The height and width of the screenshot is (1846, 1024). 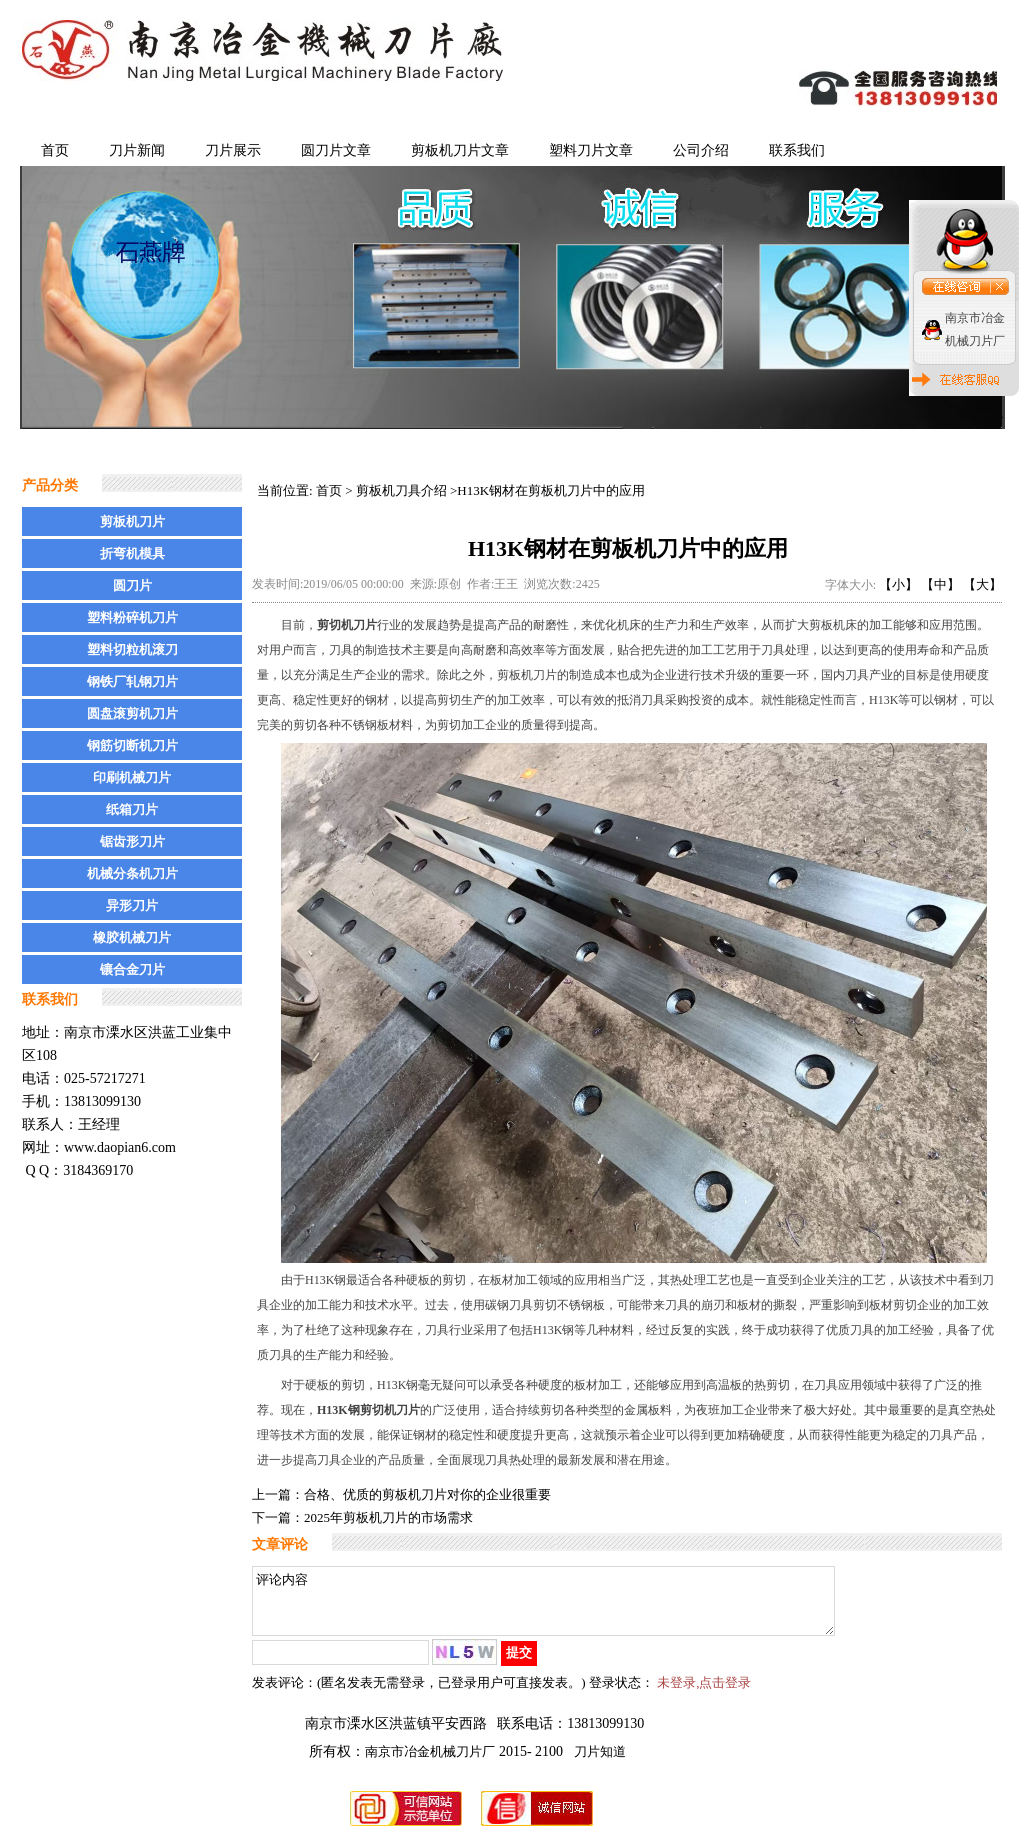 What do you see at coordinates (233, 150) in the screenshot?
I see `刀片展示` at bounding box center [233, 150].